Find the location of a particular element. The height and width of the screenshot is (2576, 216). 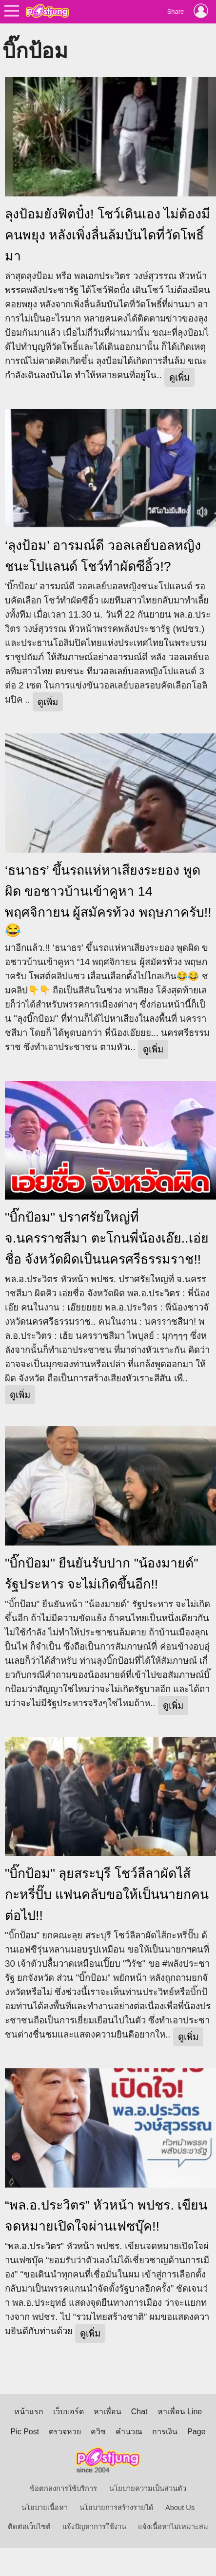

นโยบายความเป็นส่วนตัว is located at coordinates (147, 2488).